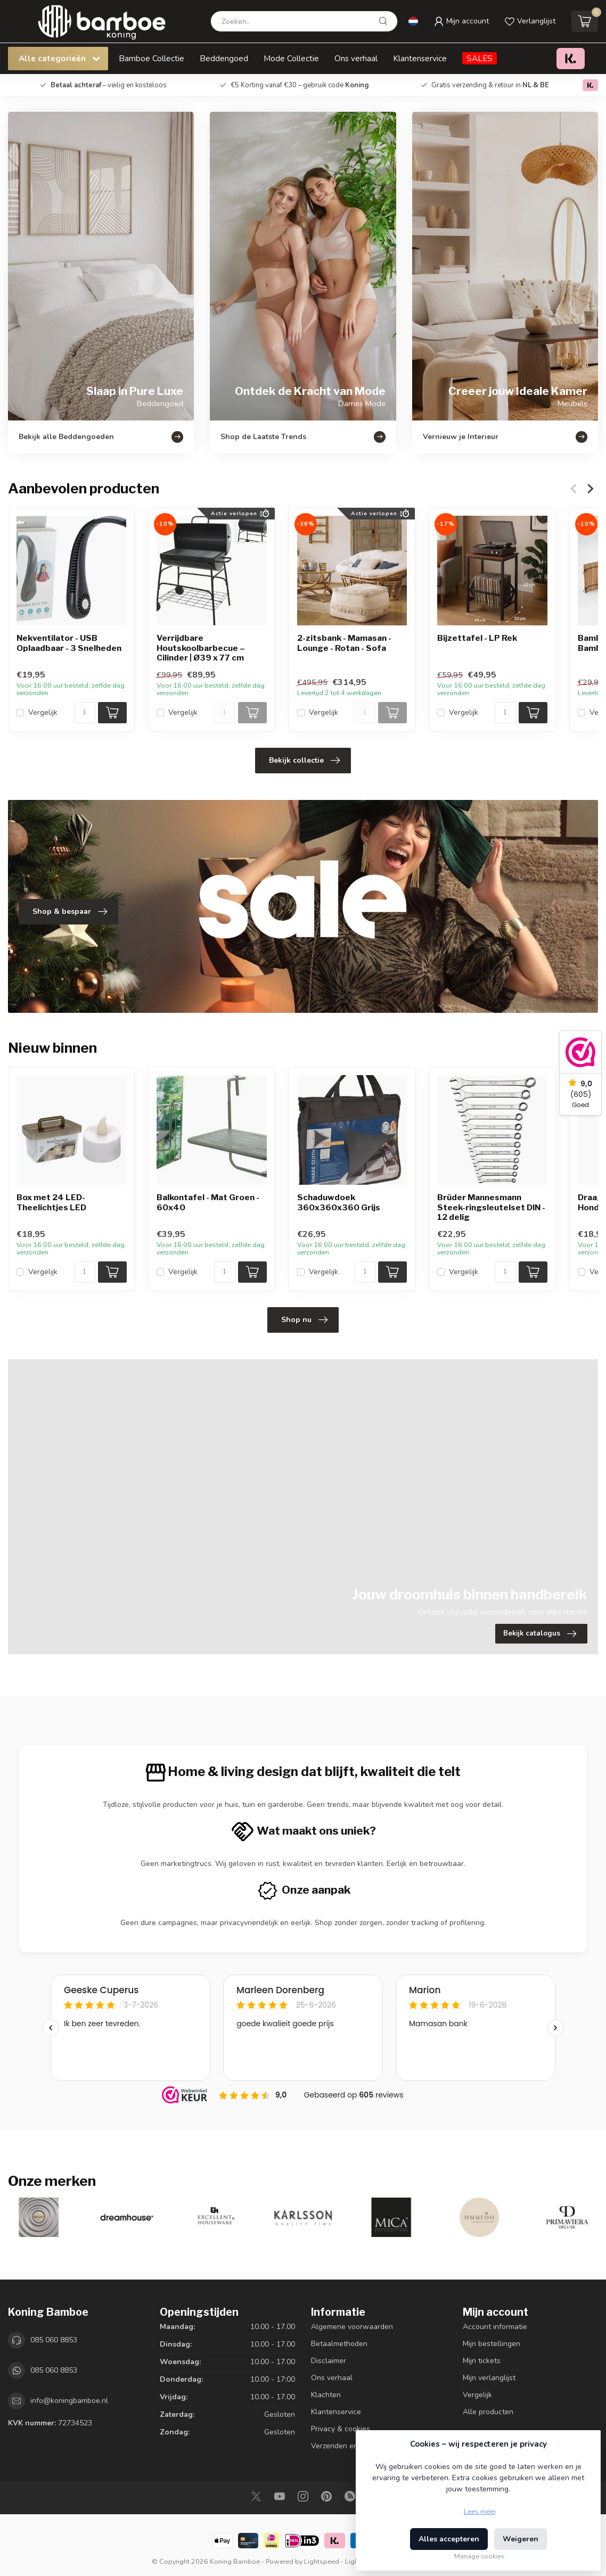 The height and width of the screenshot is (2576, 606). Describe the element at coordinates (321, 2561) in the screenshot. I see `Lightspeed` at that location.